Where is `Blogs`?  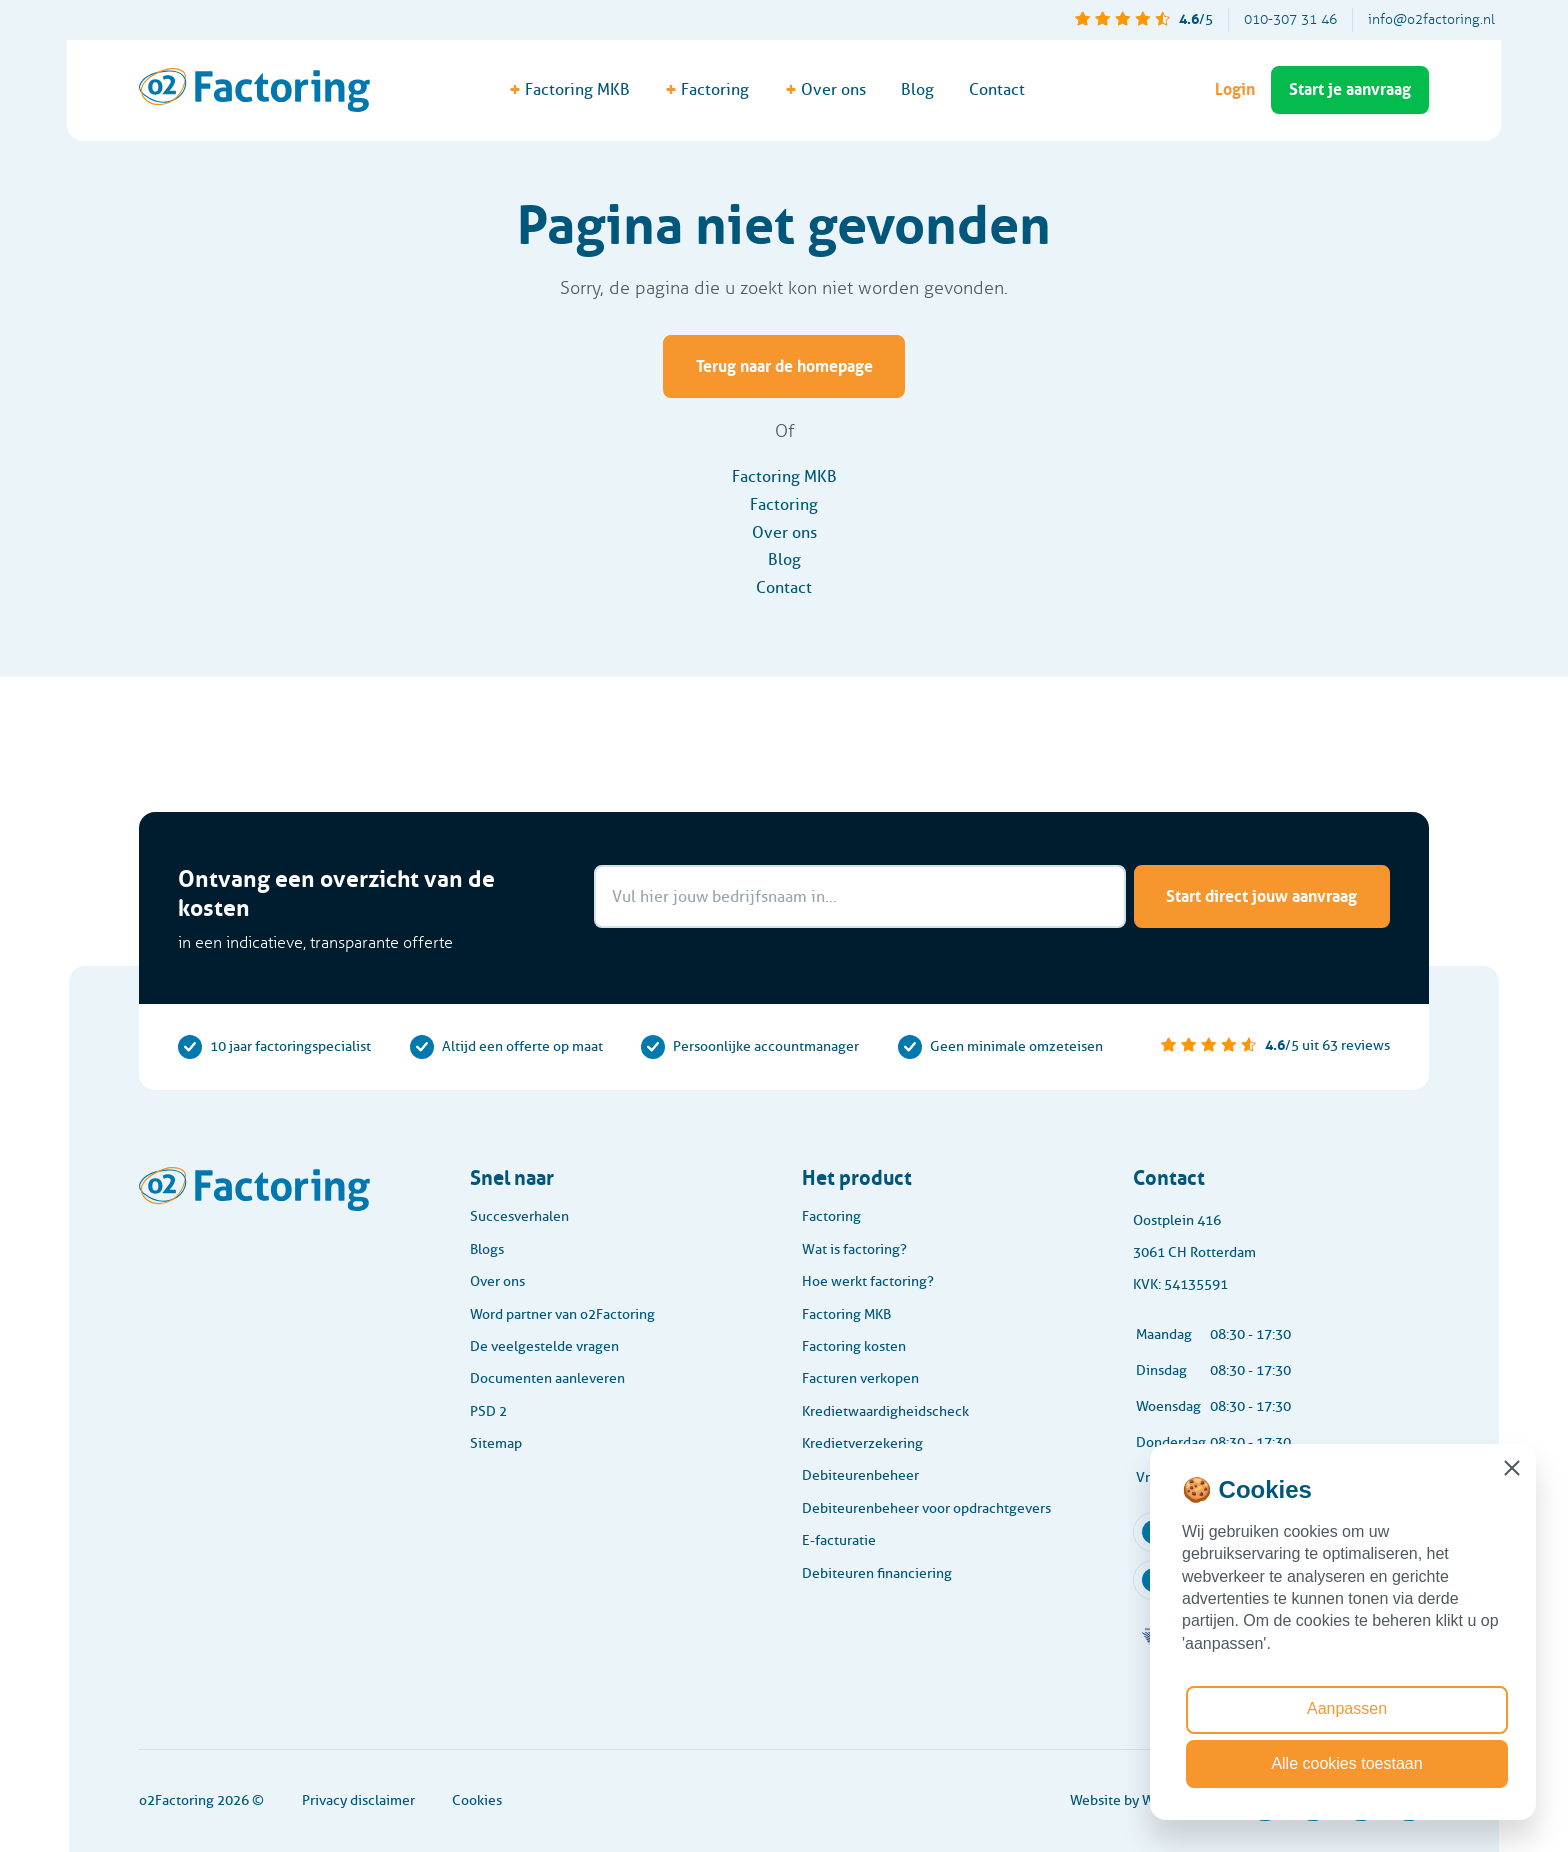
Blogs is located at coordinates (487, 1249).